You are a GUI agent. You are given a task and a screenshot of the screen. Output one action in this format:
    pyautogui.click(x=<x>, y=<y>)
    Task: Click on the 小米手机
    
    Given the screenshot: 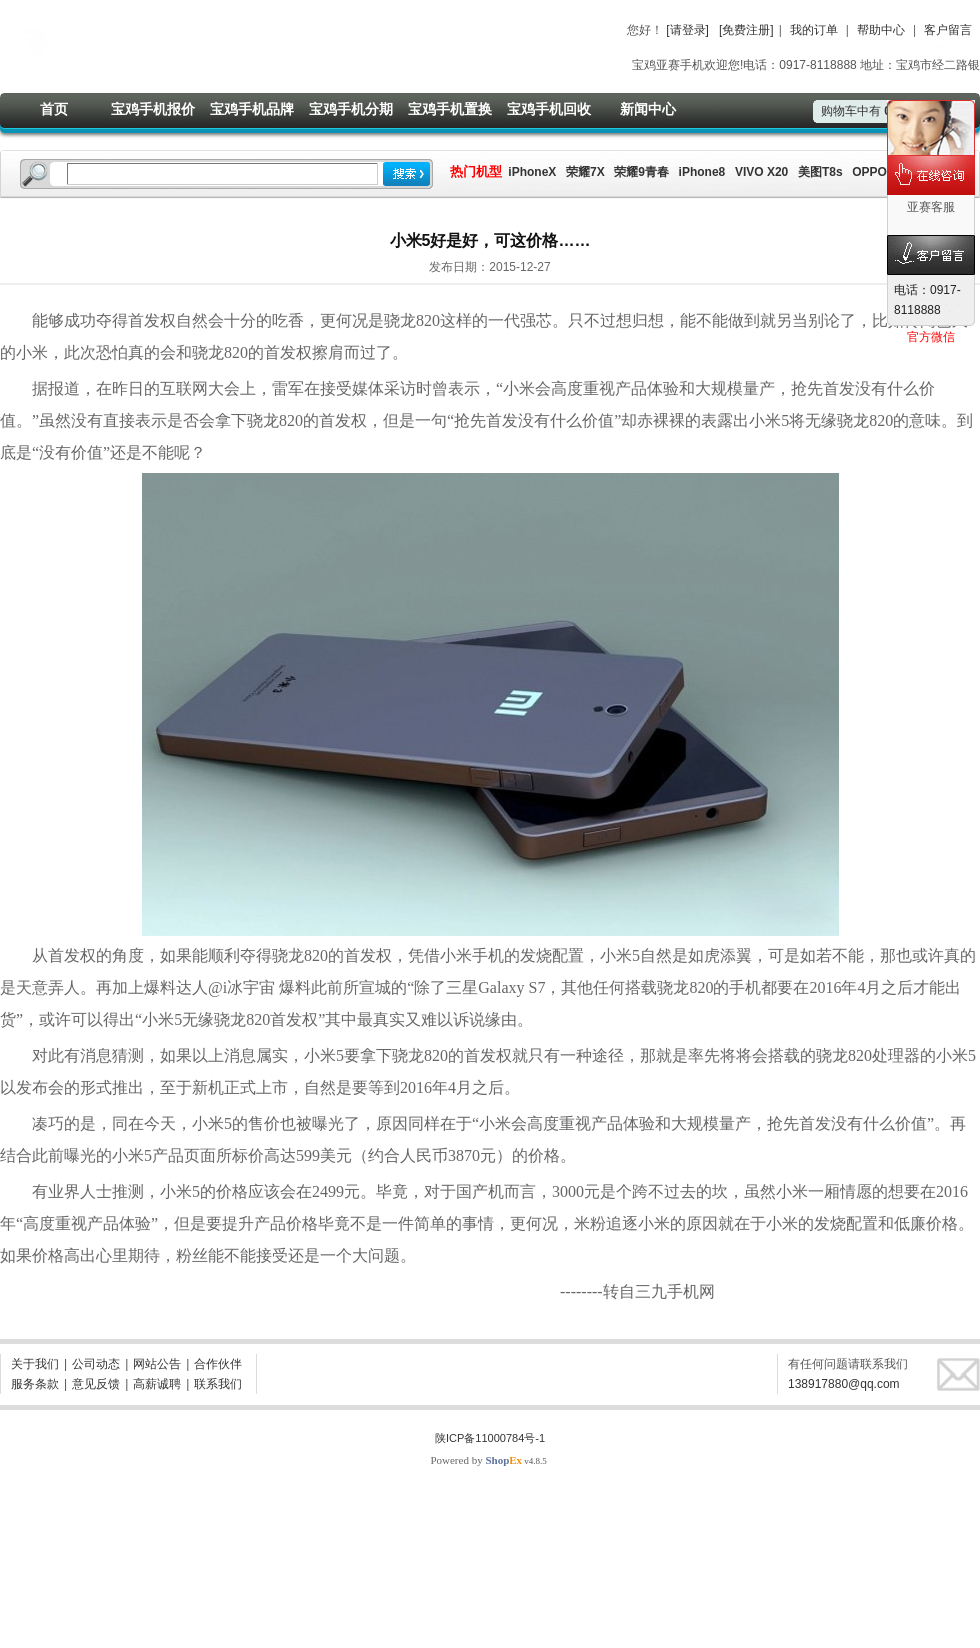 What is the action you would take?
    pyautogui.click(x=472, y=955)
    